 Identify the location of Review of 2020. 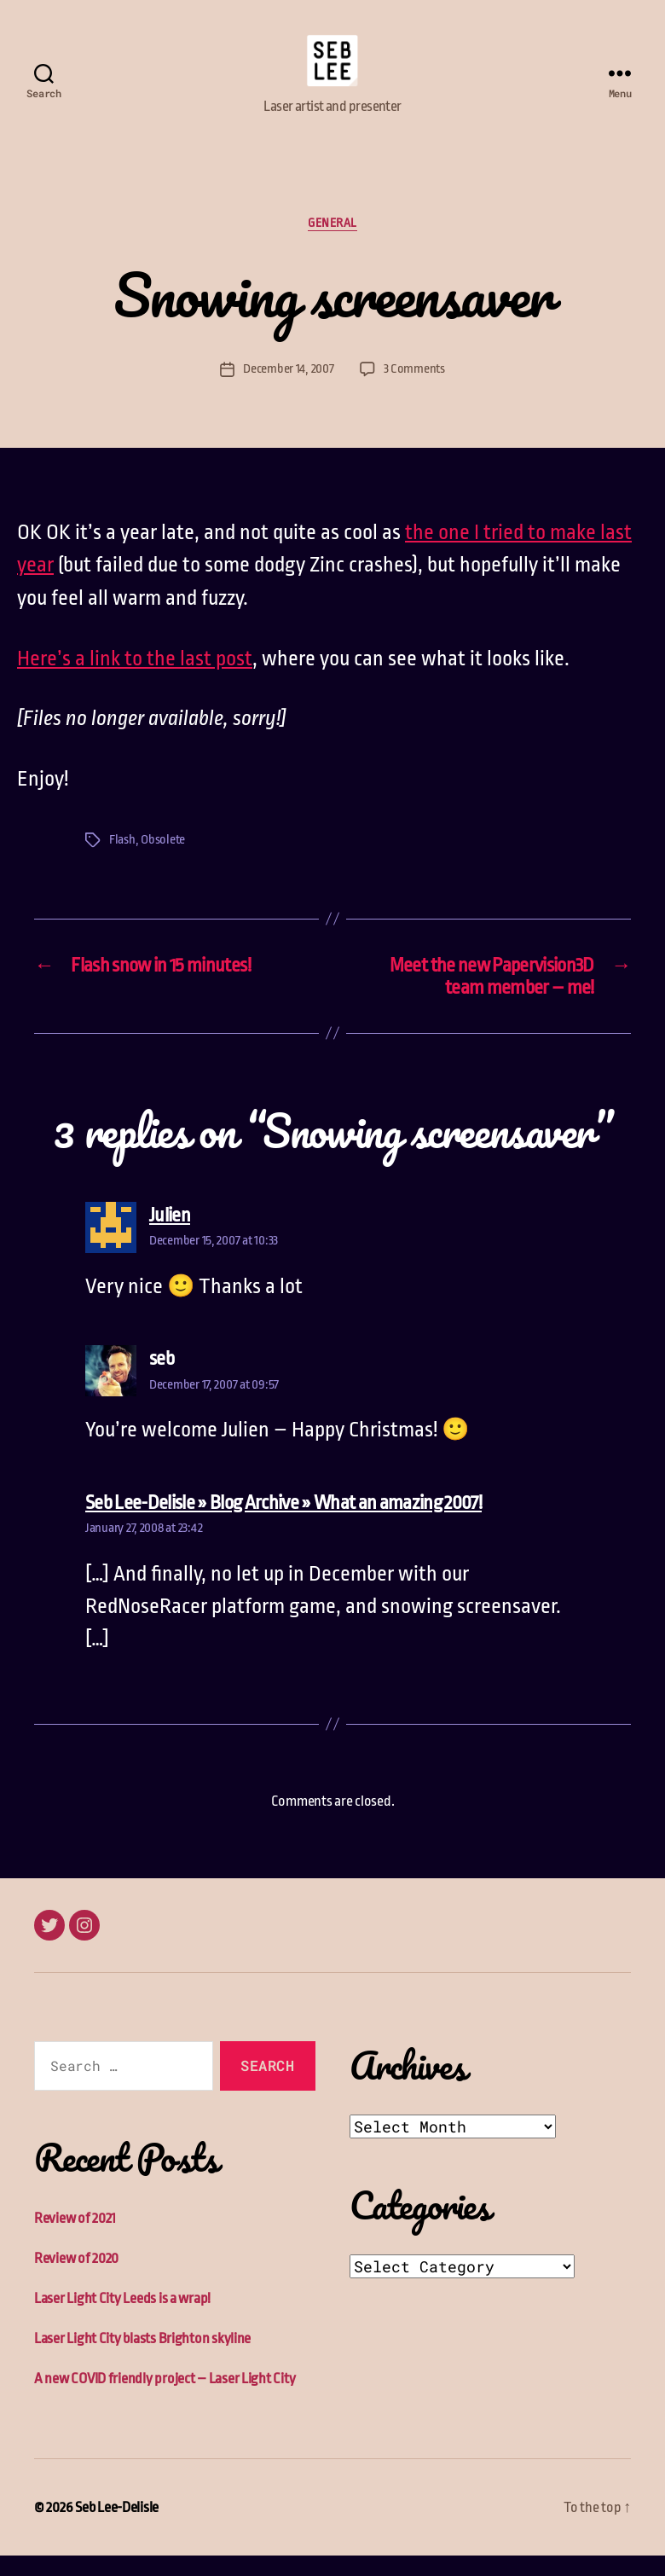
(76, 2279).